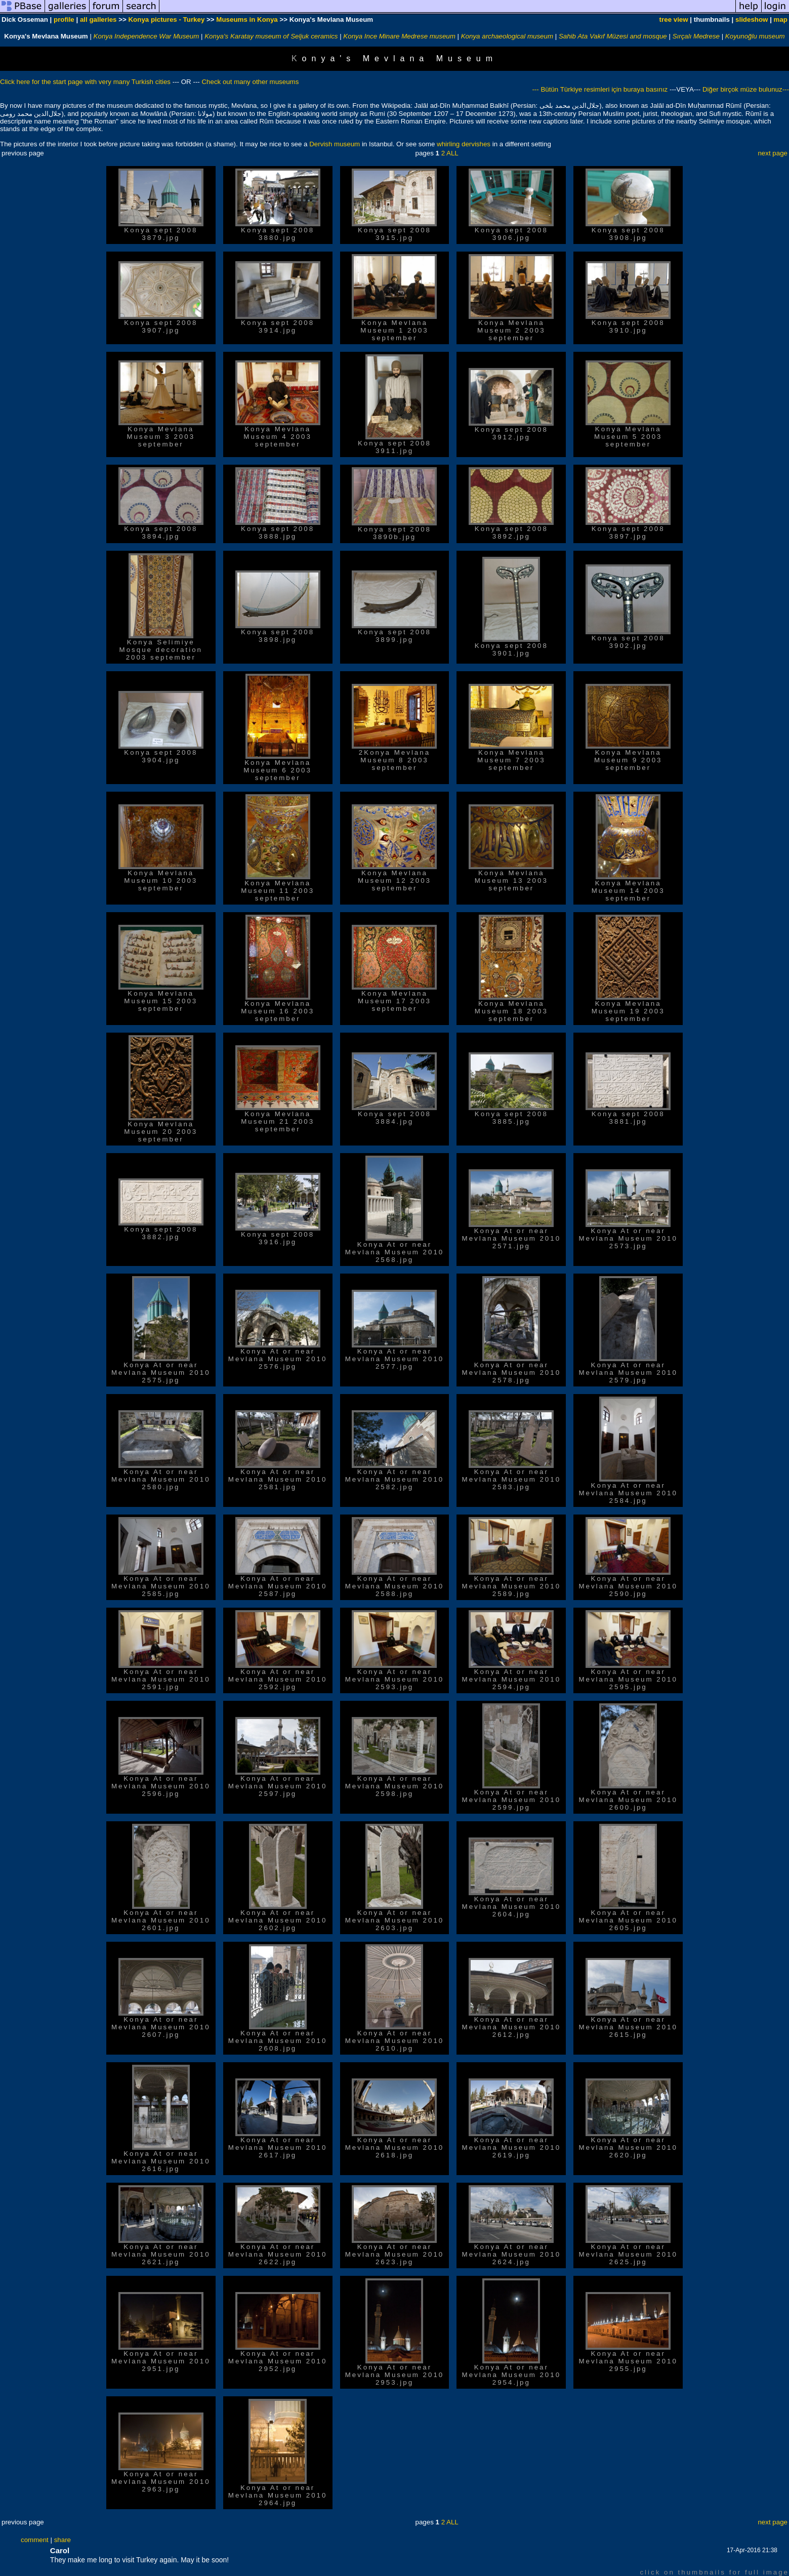 Image resolution: width=789 pixels, height=2576 pixels. I want to click on all galleries, so click(98, 19).